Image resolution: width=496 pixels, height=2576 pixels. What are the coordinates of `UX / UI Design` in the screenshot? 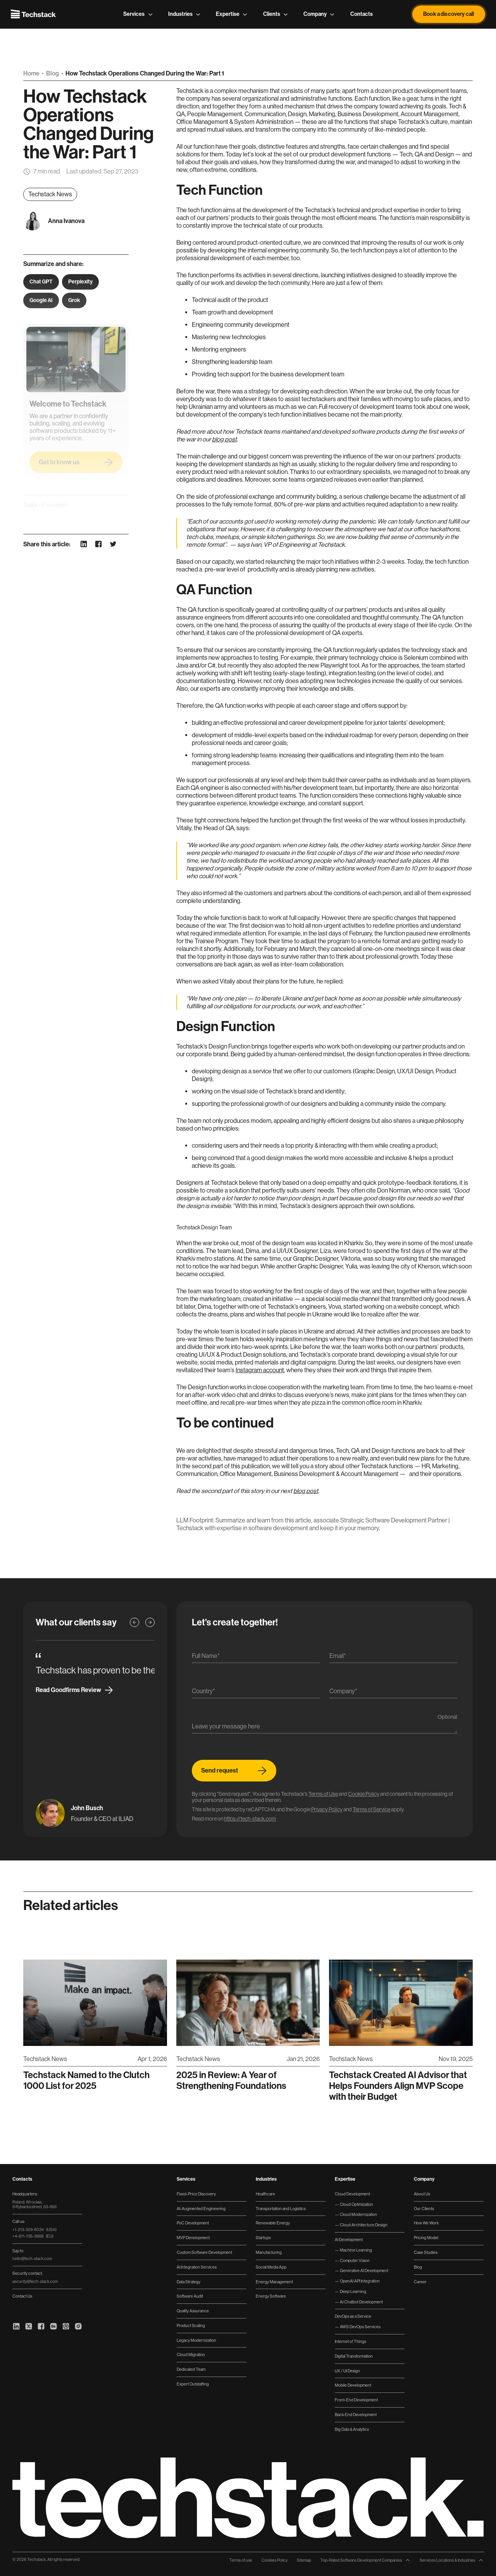 It's located at (347, 2370).